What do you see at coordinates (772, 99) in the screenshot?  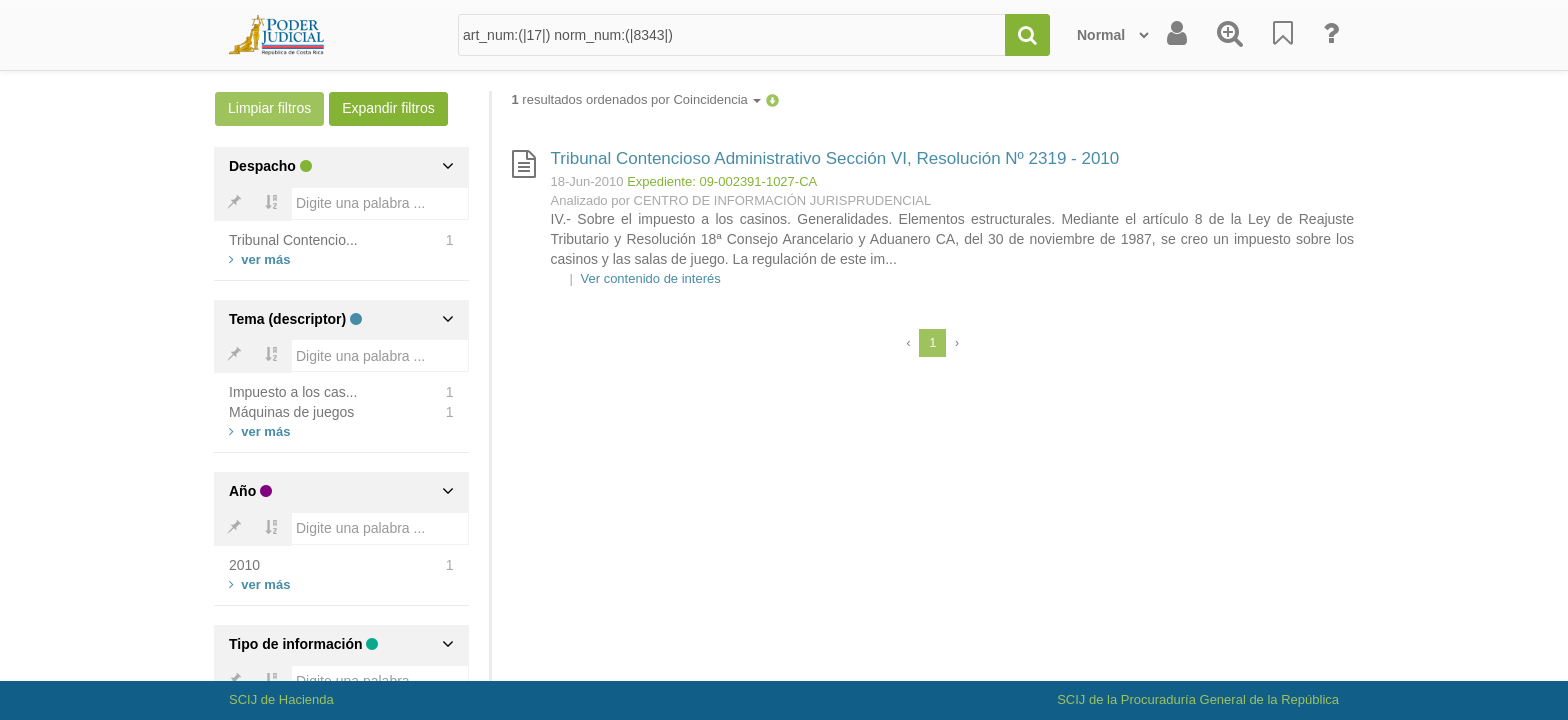 I see `[button]` at bounding box center [772, 99].